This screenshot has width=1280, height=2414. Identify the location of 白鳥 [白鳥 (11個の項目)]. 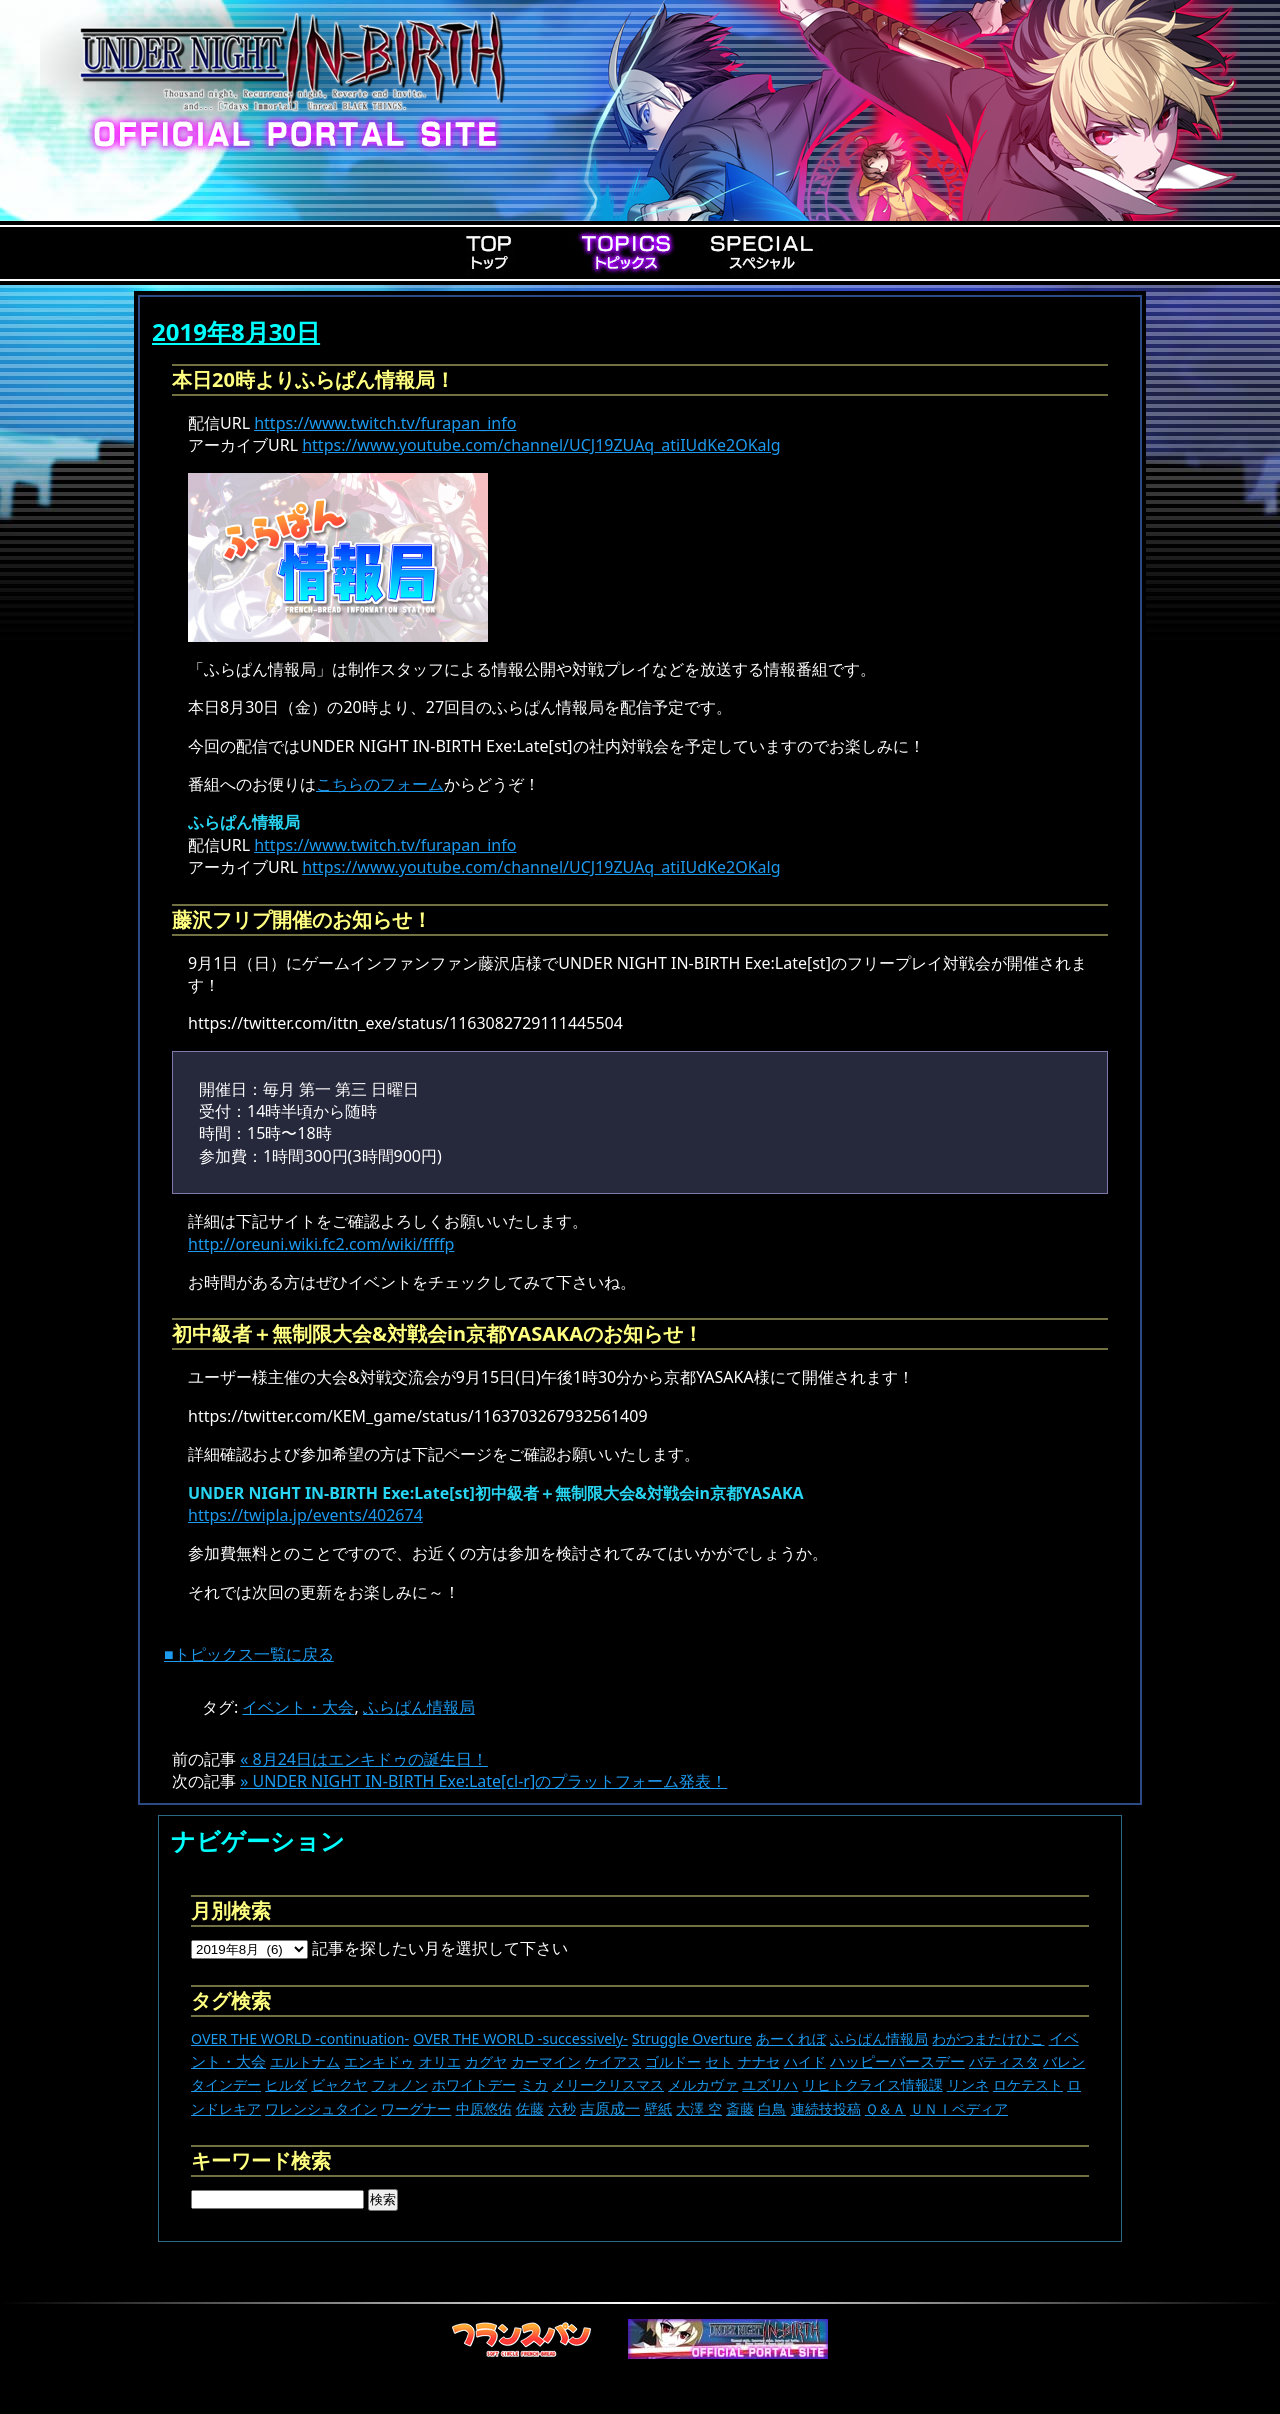
(772, 2108).